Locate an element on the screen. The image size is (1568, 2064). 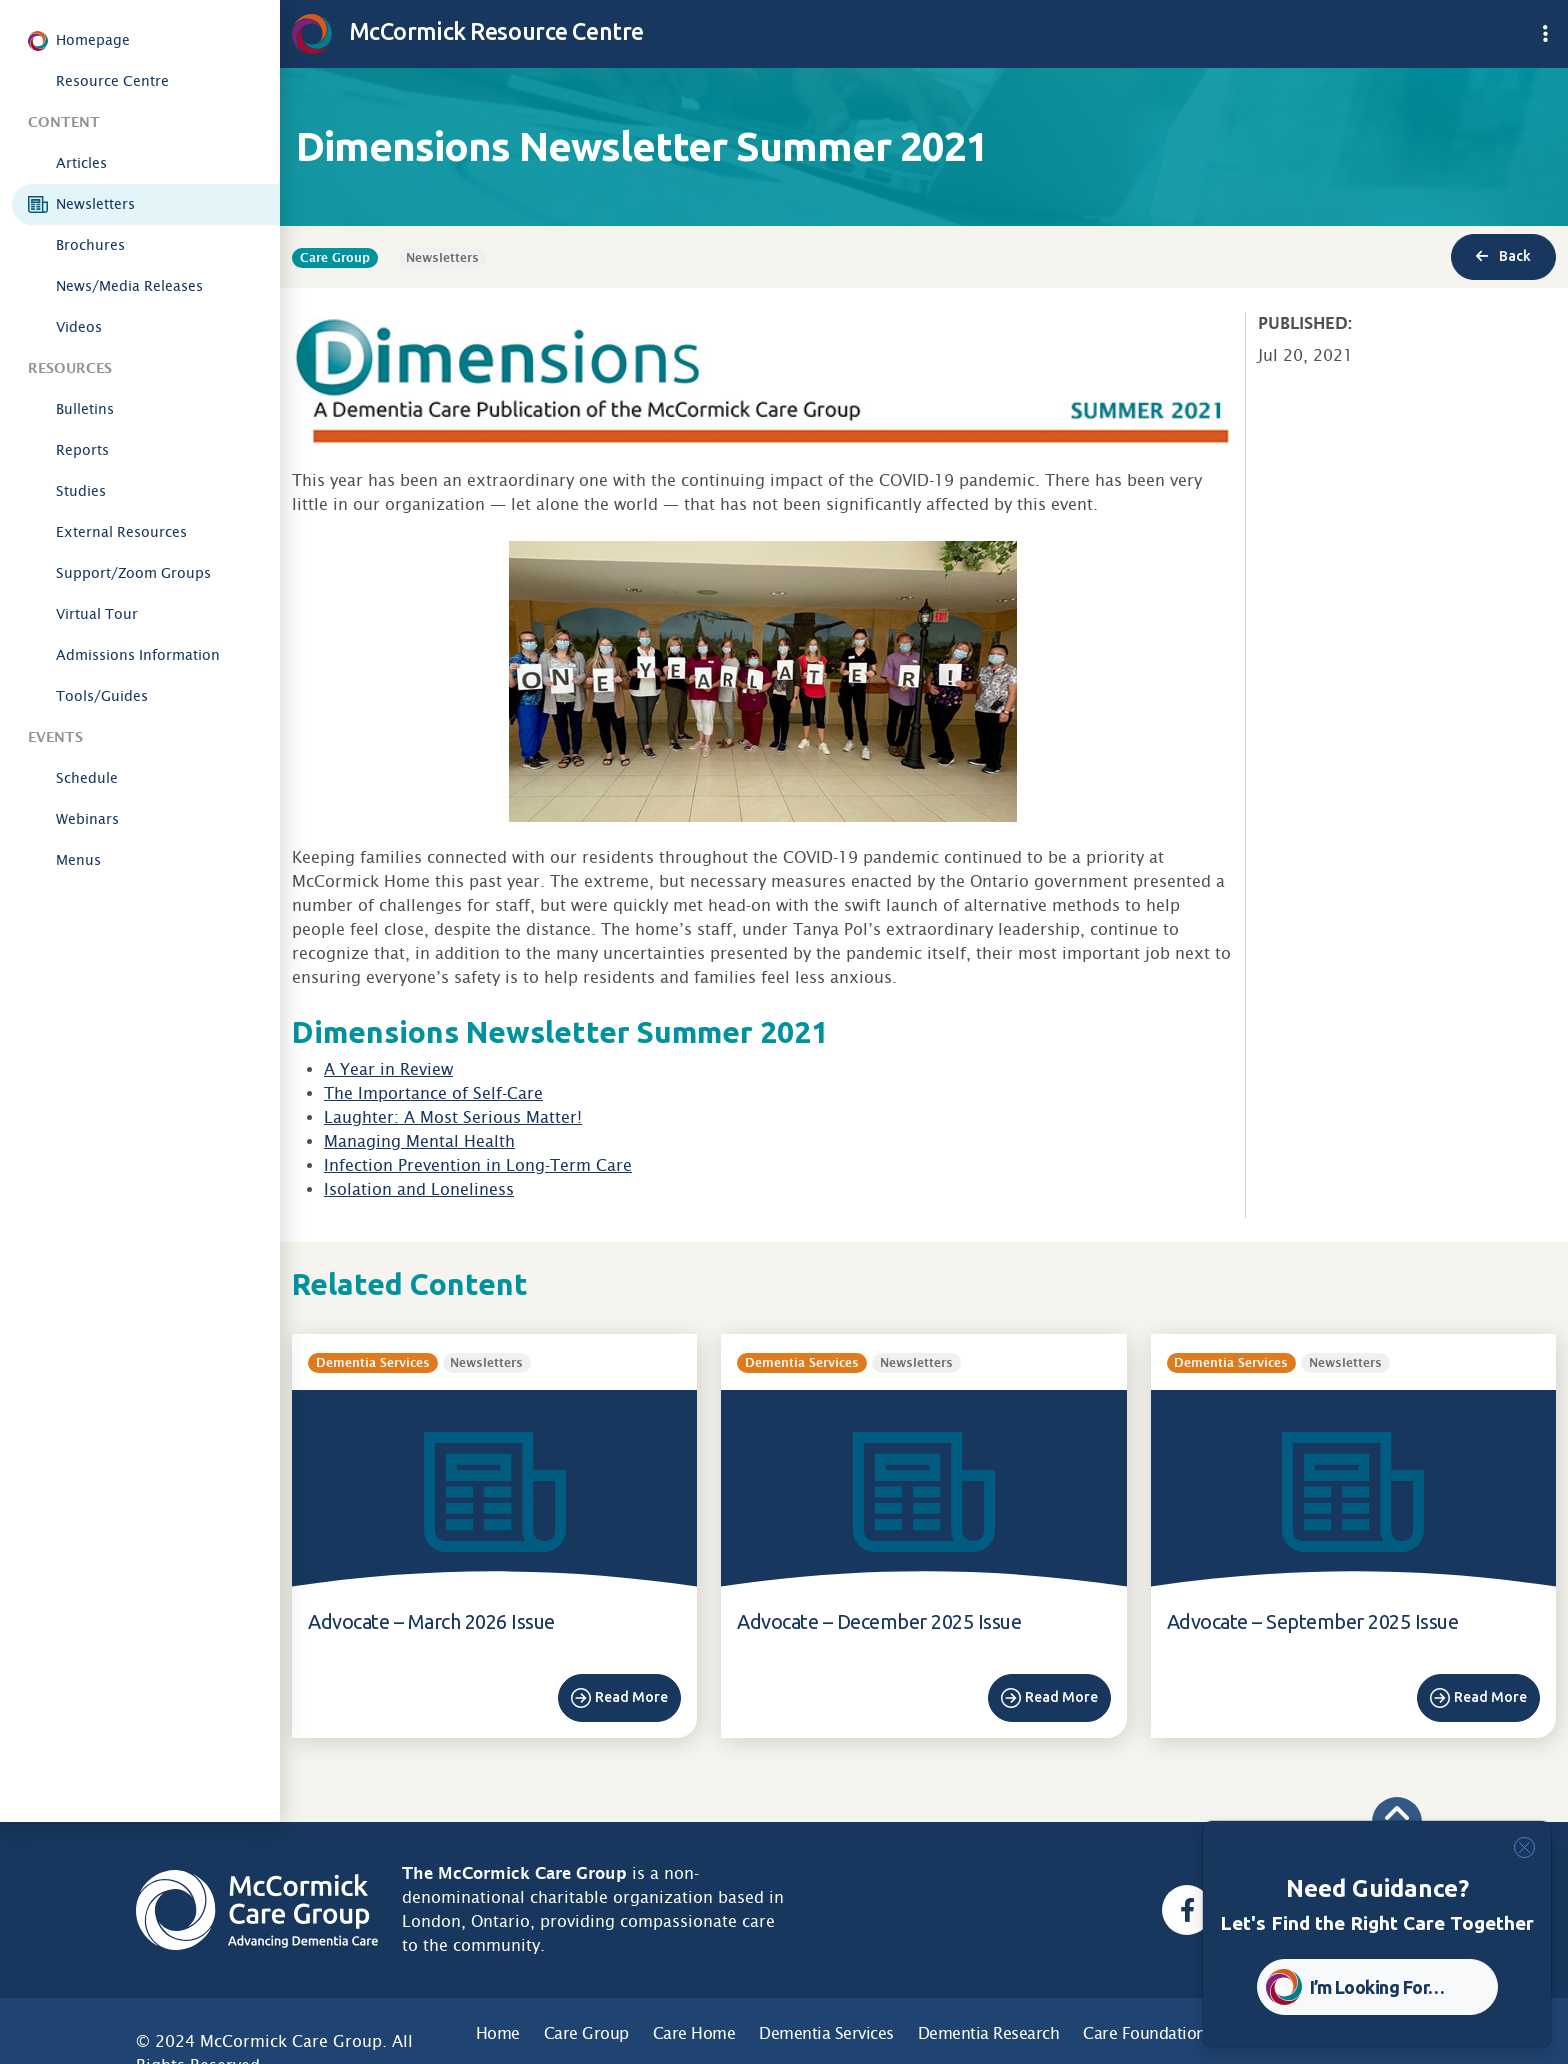
Webinars is located at coordinates (87, 819).